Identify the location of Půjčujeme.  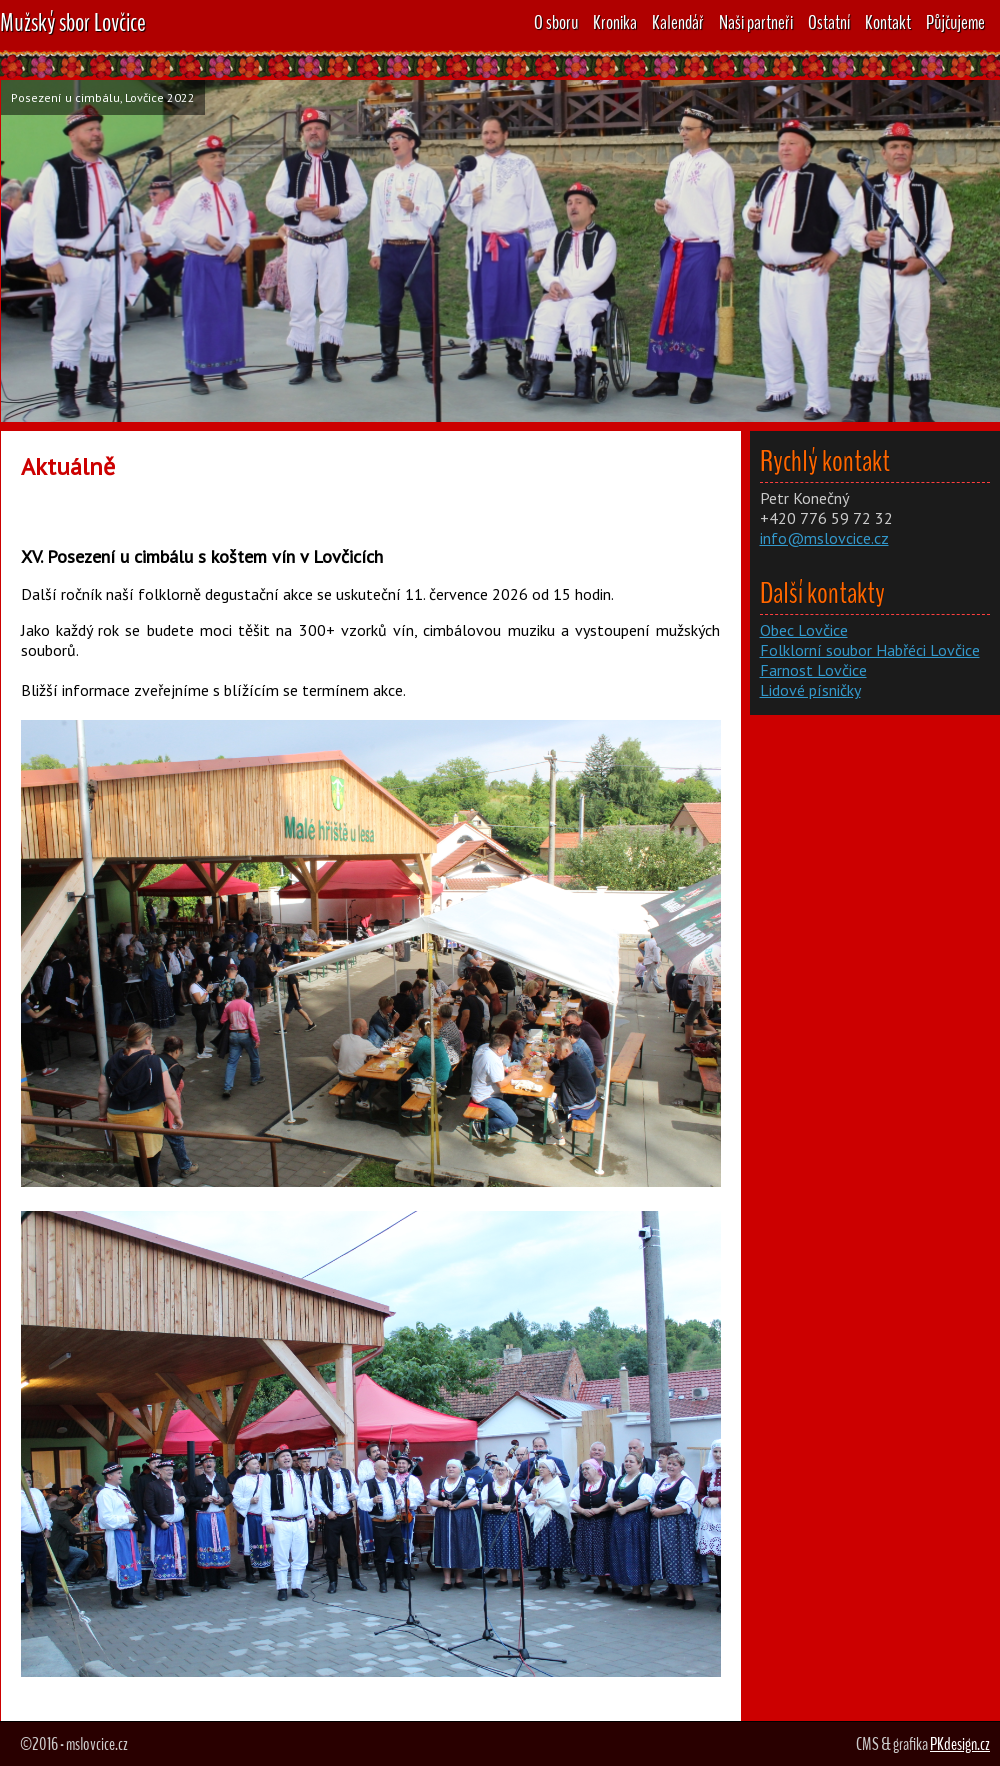
(955, 22).